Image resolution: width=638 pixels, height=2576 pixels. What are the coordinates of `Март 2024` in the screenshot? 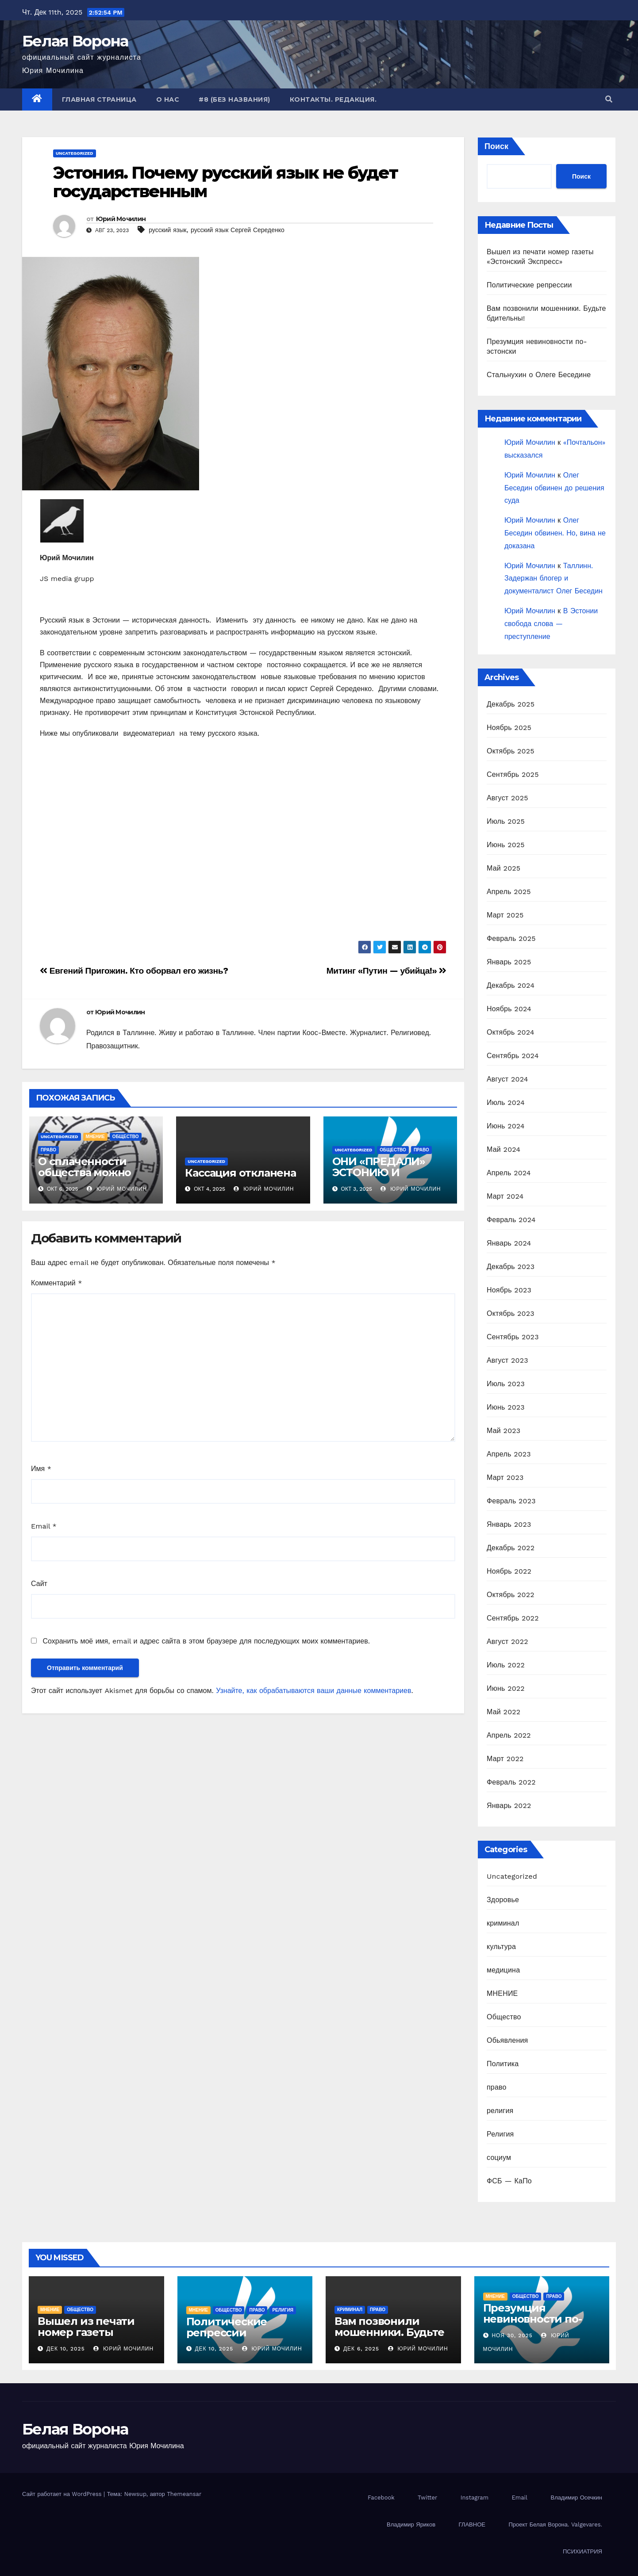 It's located at (505, 1196).